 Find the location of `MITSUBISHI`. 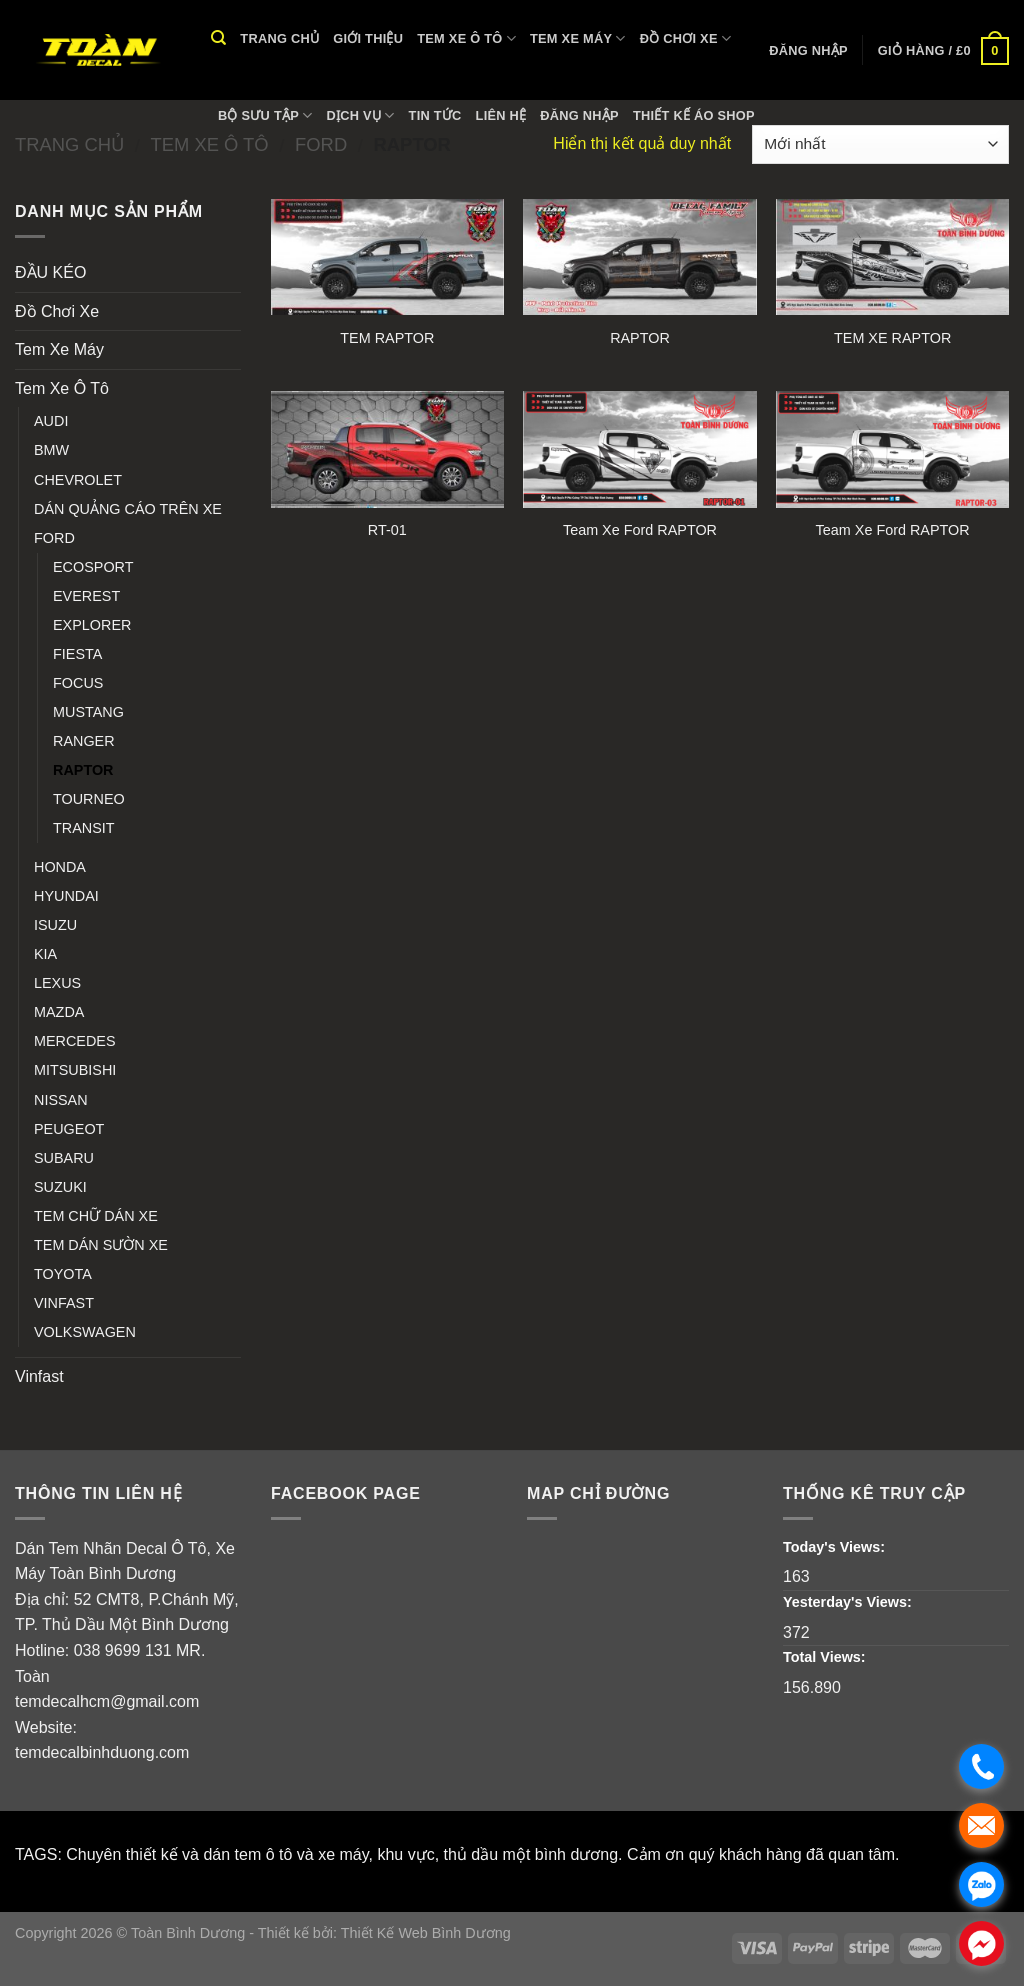

MITSUBISHI is located at coordinates (75, 1070).